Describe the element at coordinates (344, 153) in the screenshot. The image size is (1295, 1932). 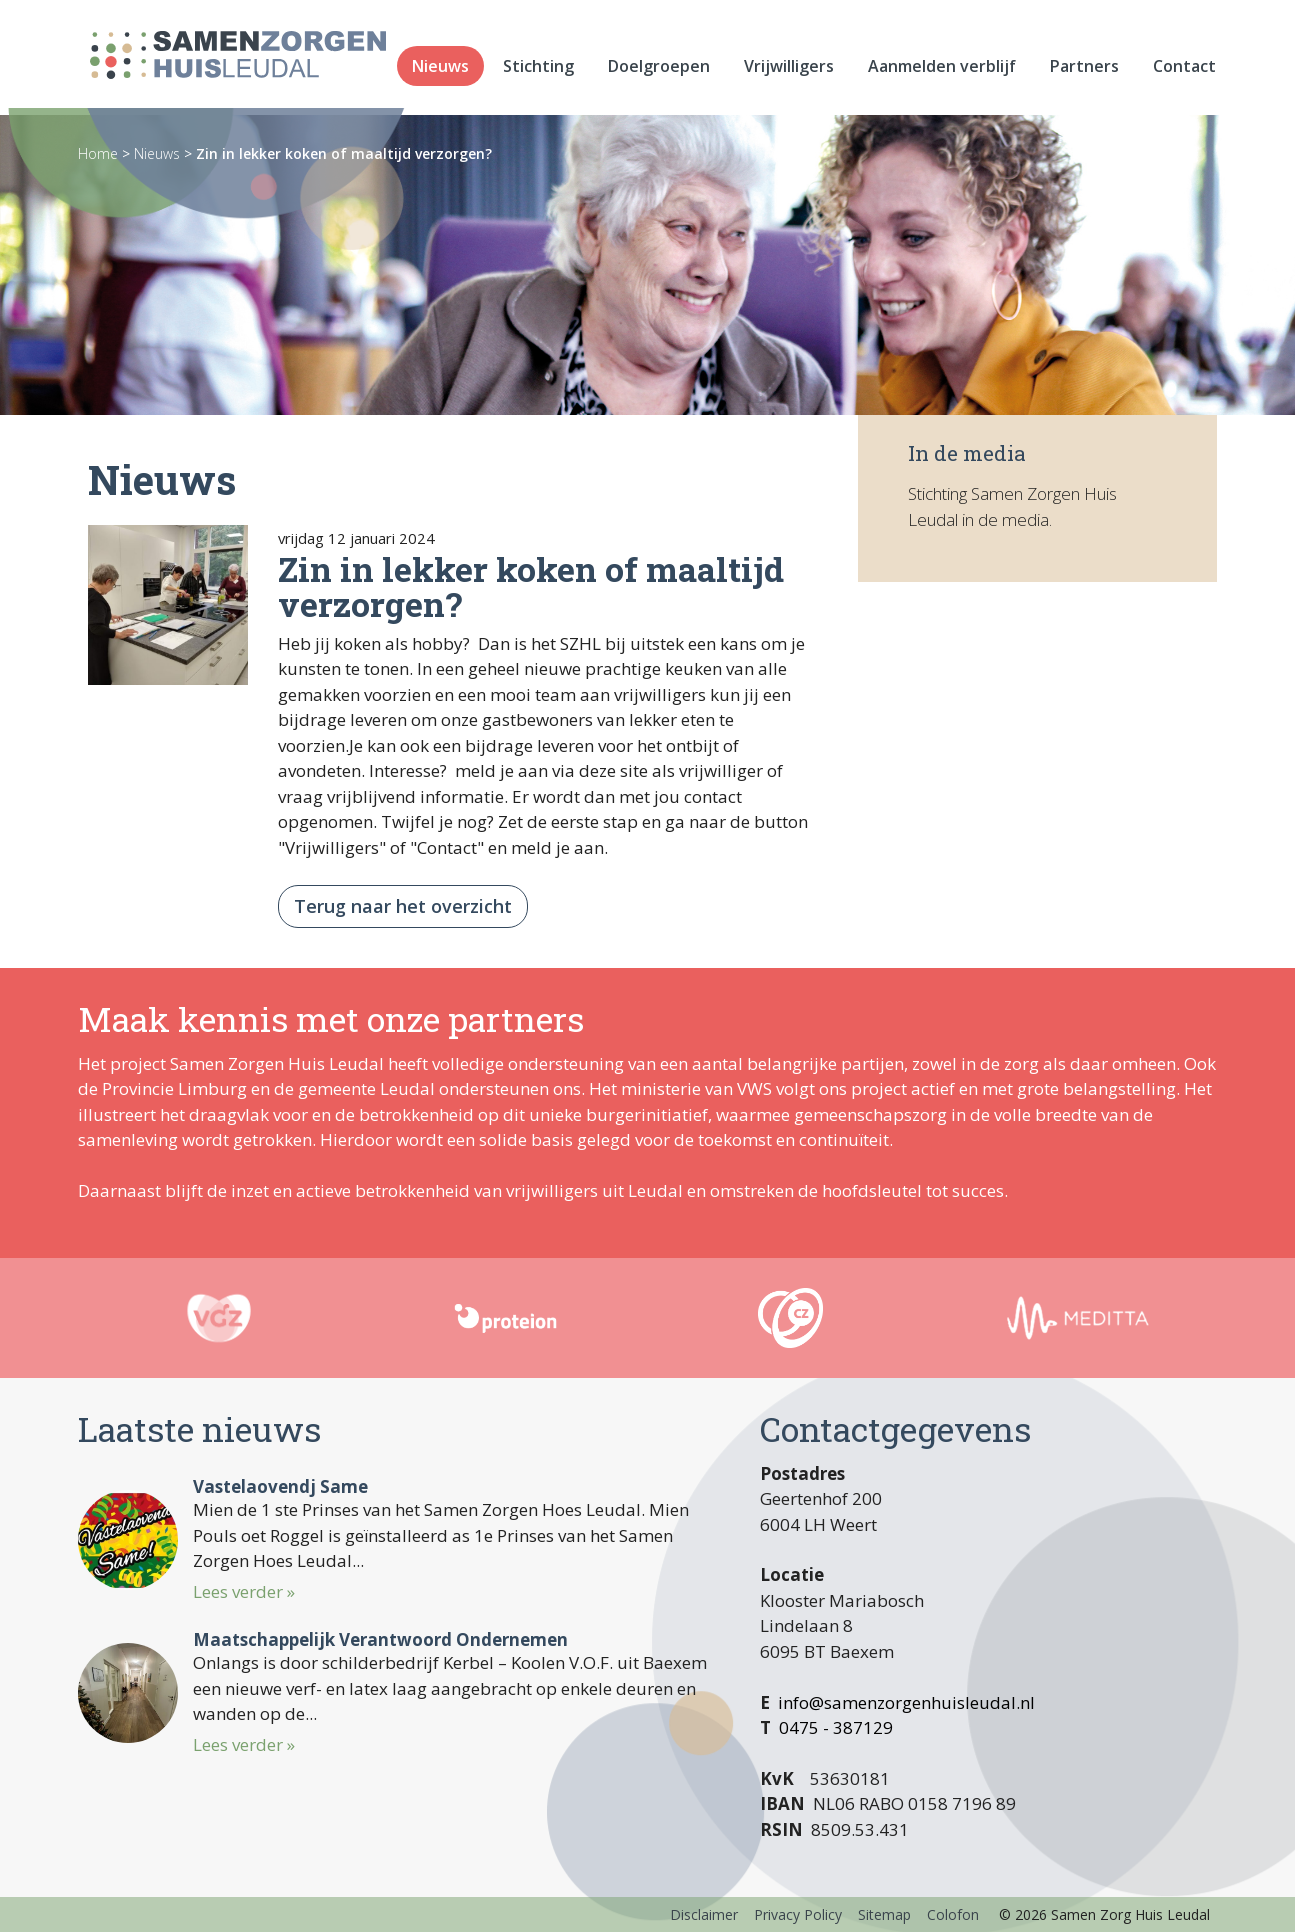
I see `Zin in lekker koken of maaltijd verzorgen?` at that location.